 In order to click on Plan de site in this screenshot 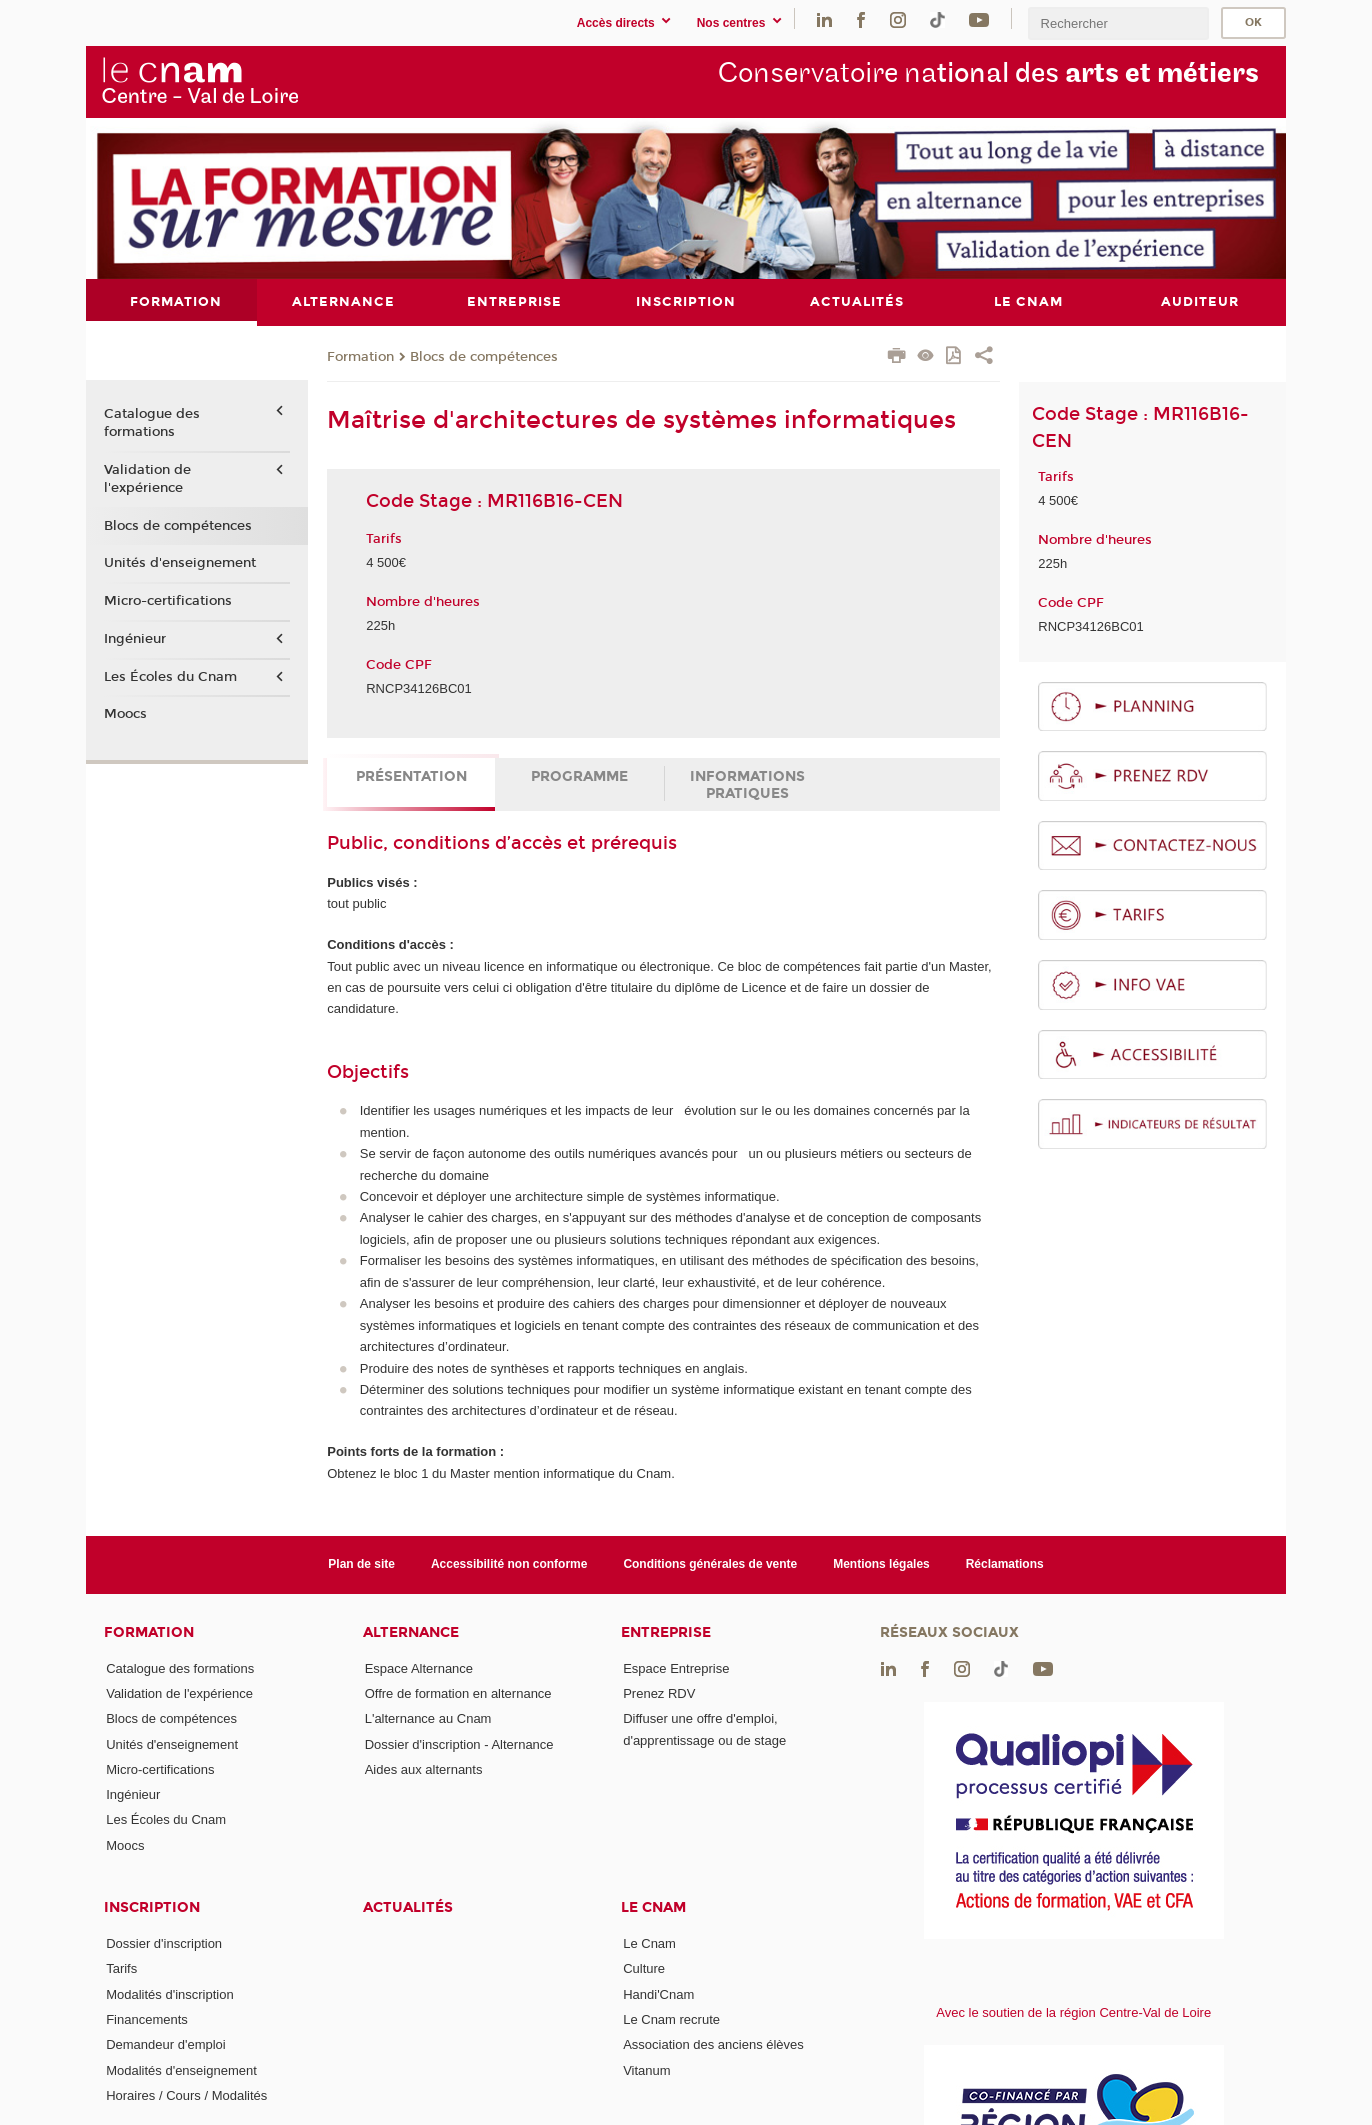, I will do `click(361, 1564)`.